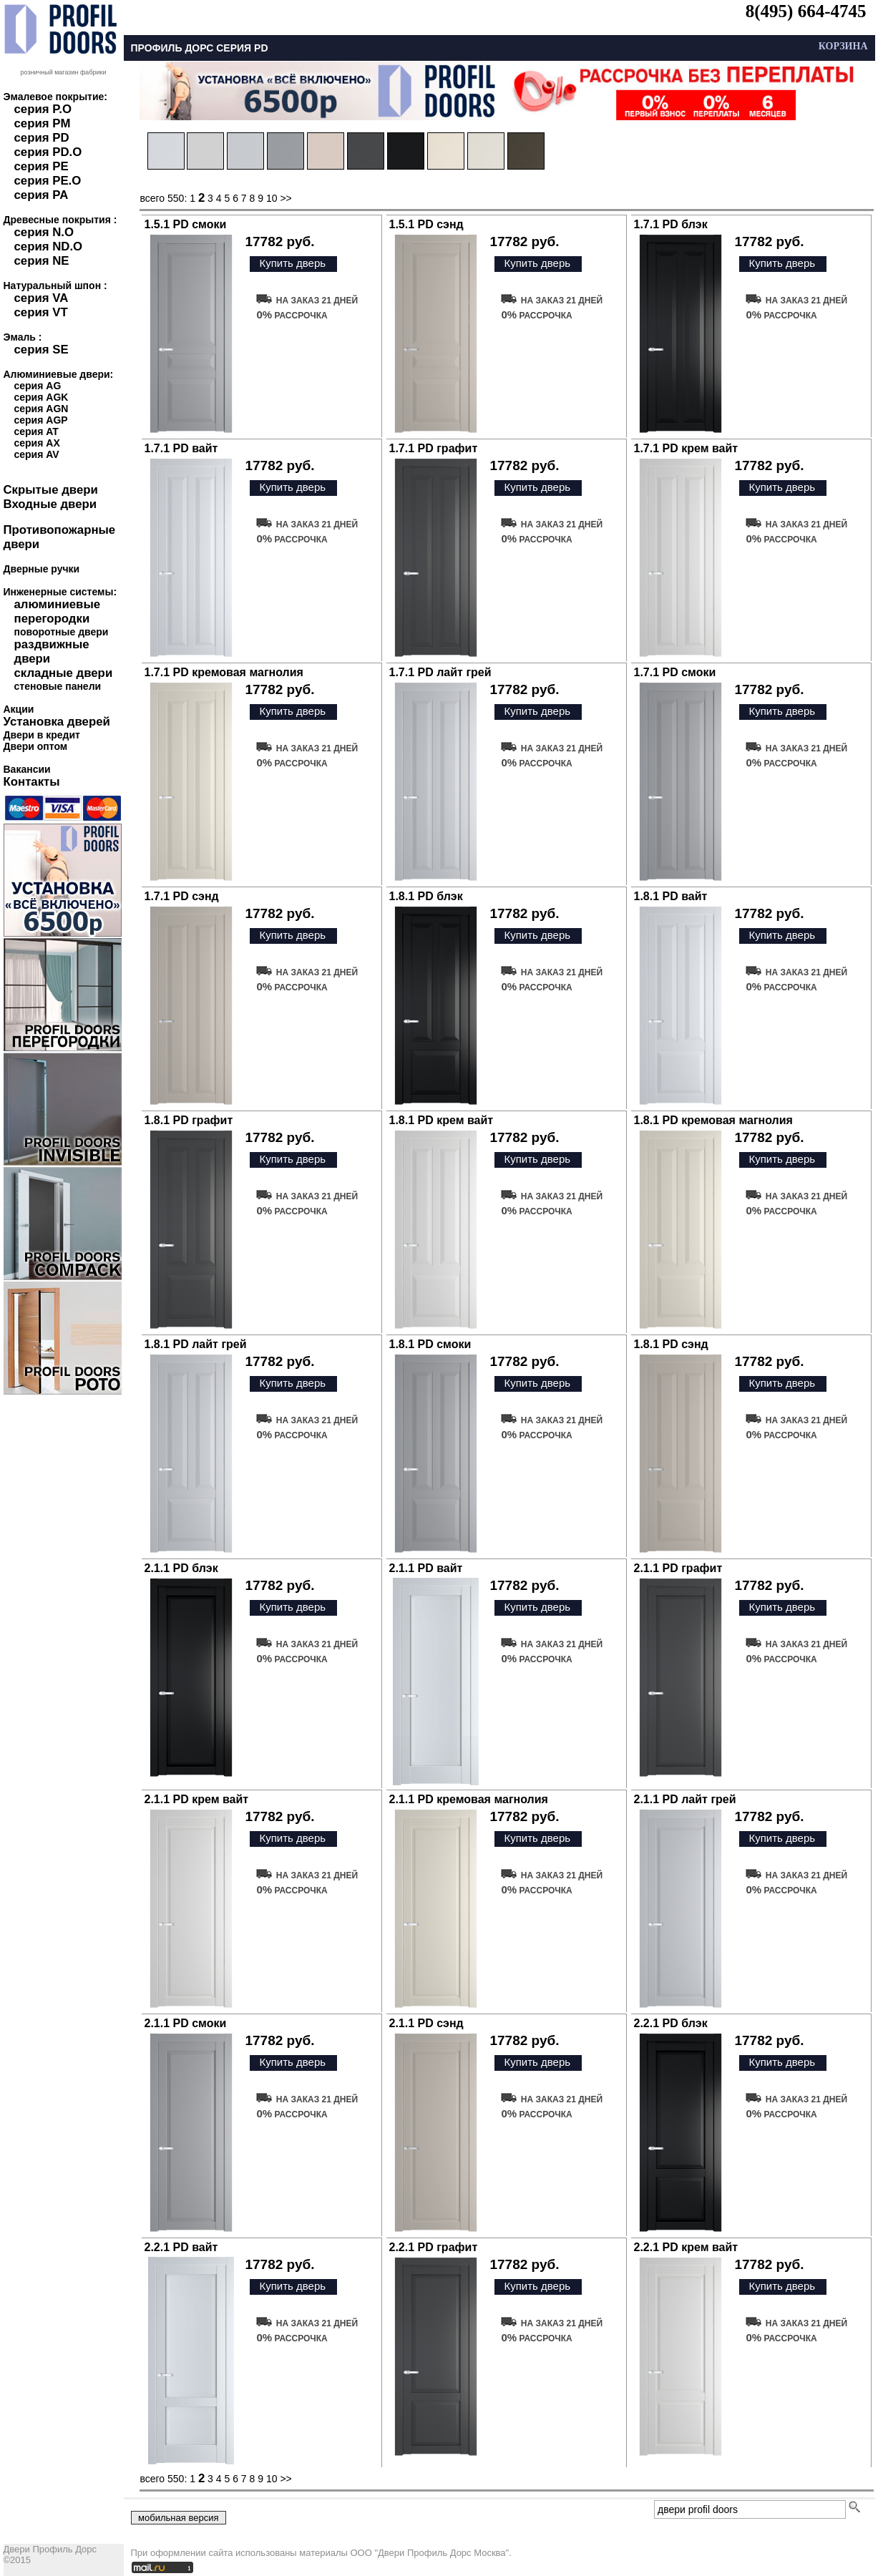  I want to click on серия AG, so click(38, 385).